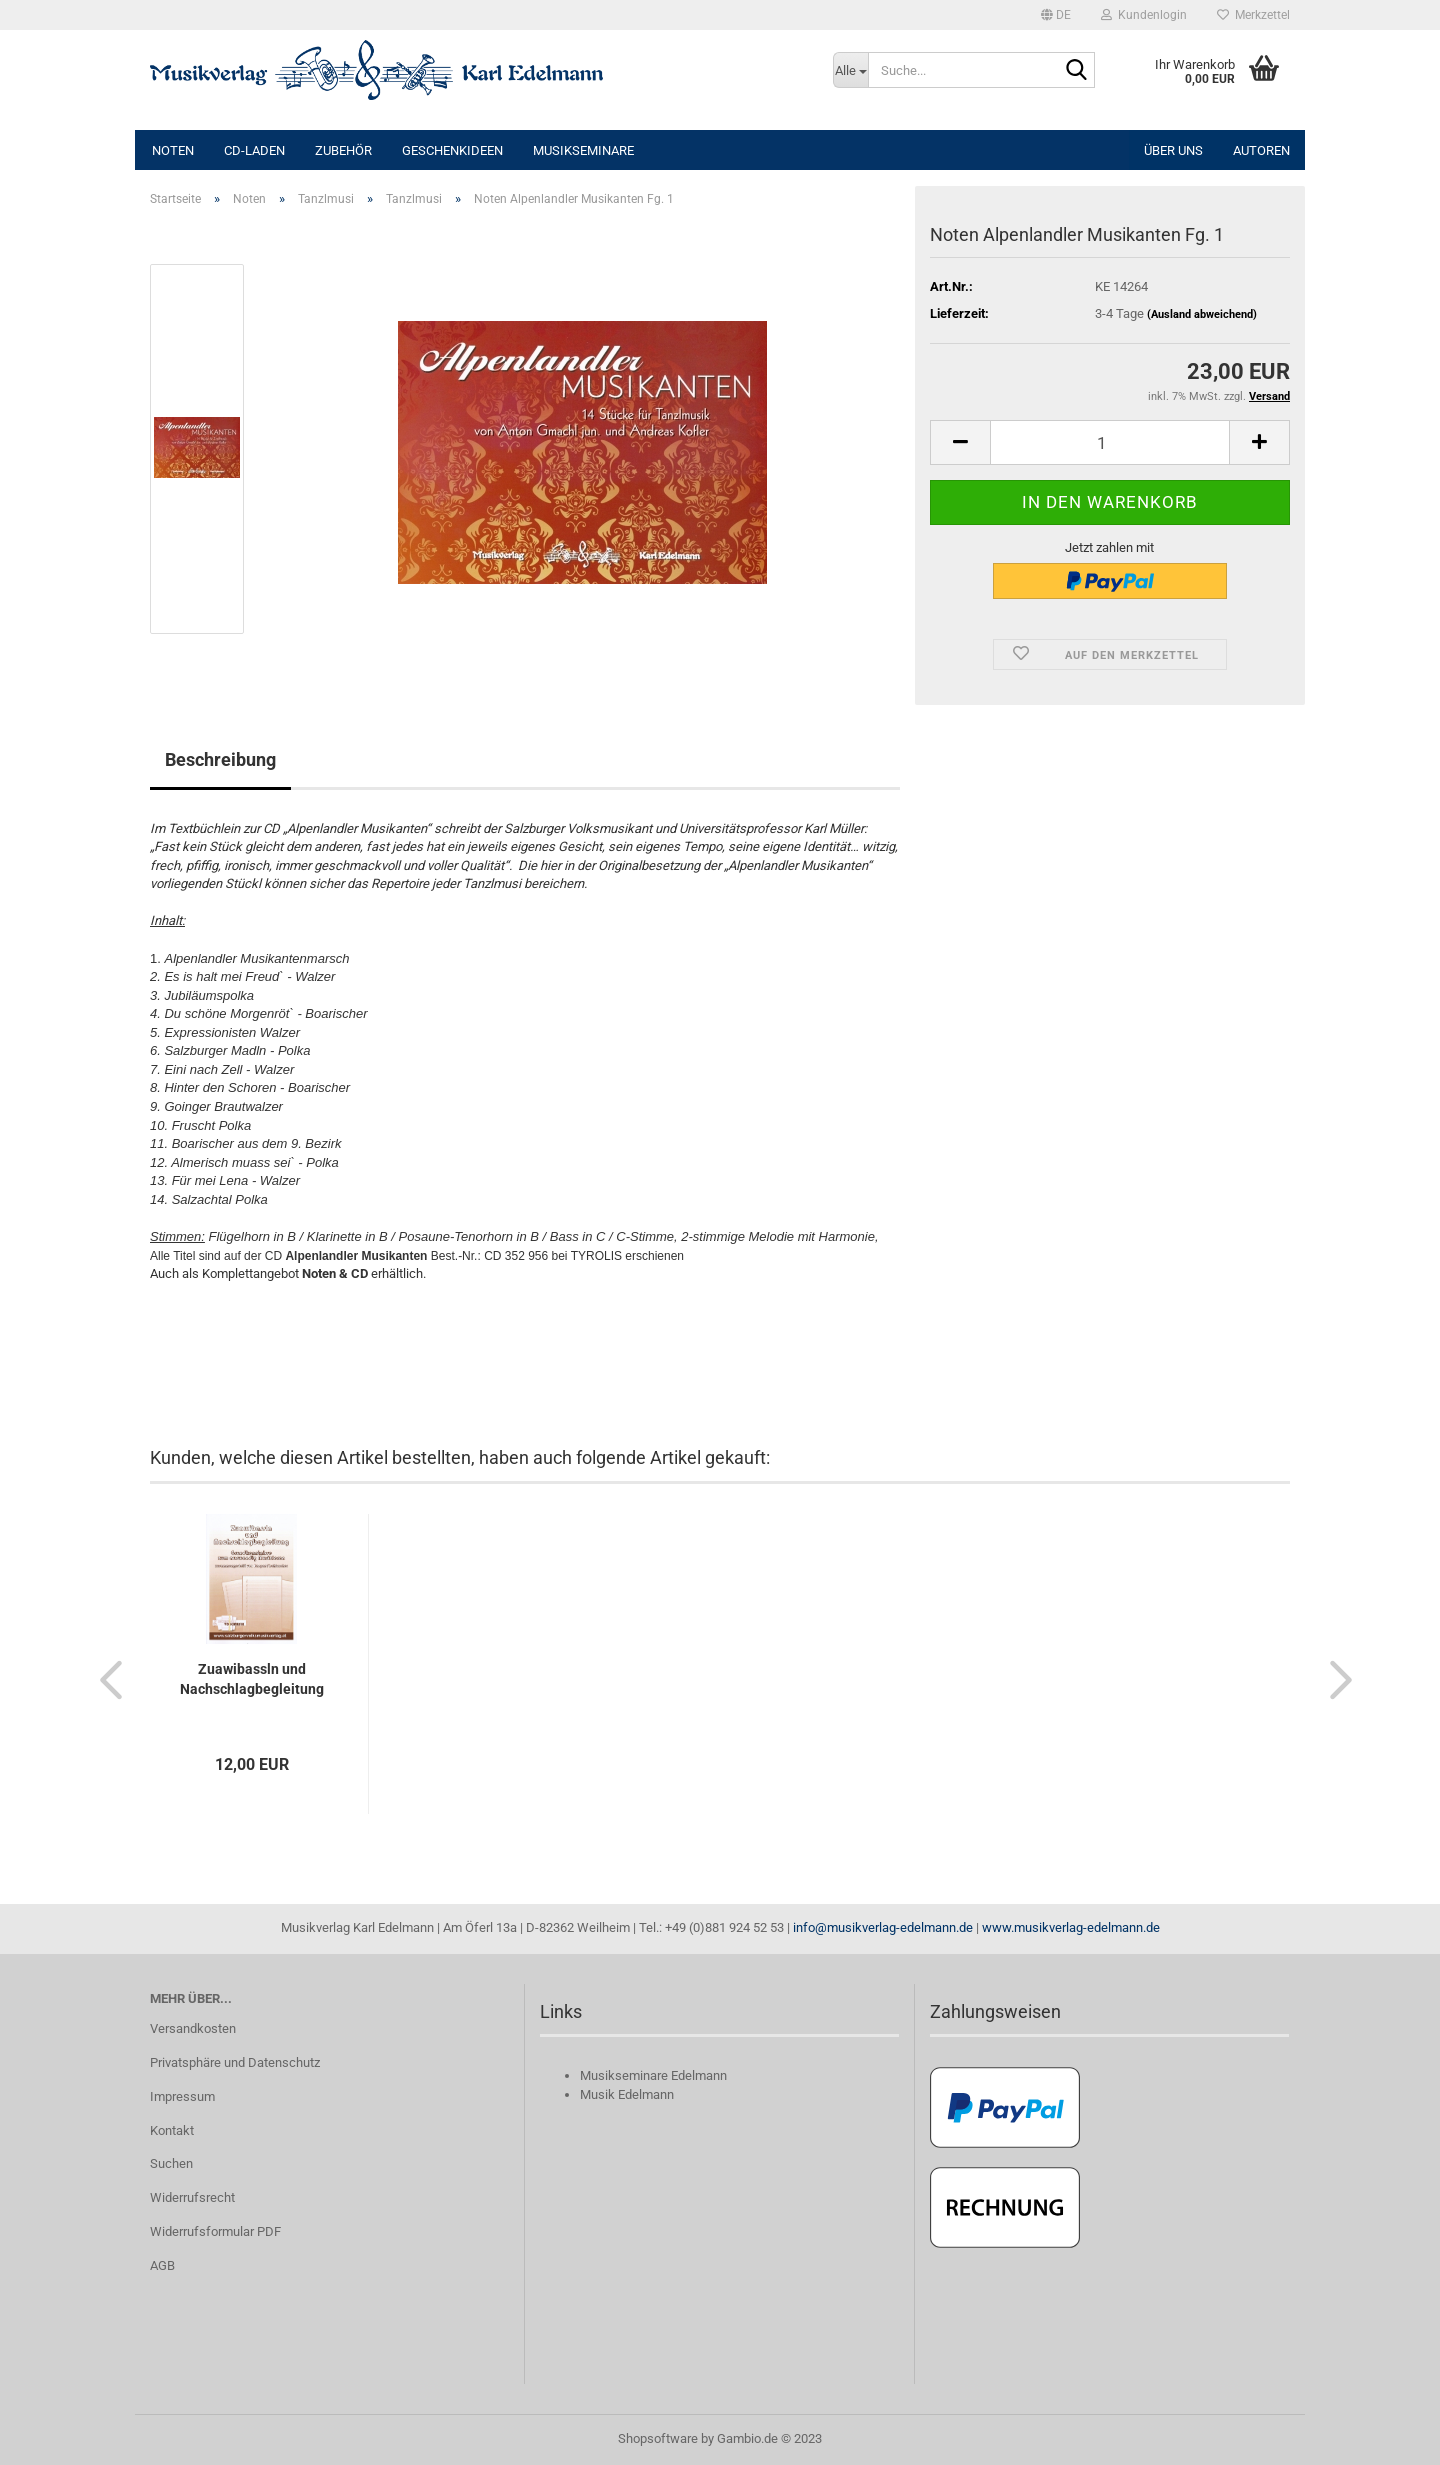  Describe the element at coordinates (583, 150) in the screenshot. I see `Musikseminare` at that location.